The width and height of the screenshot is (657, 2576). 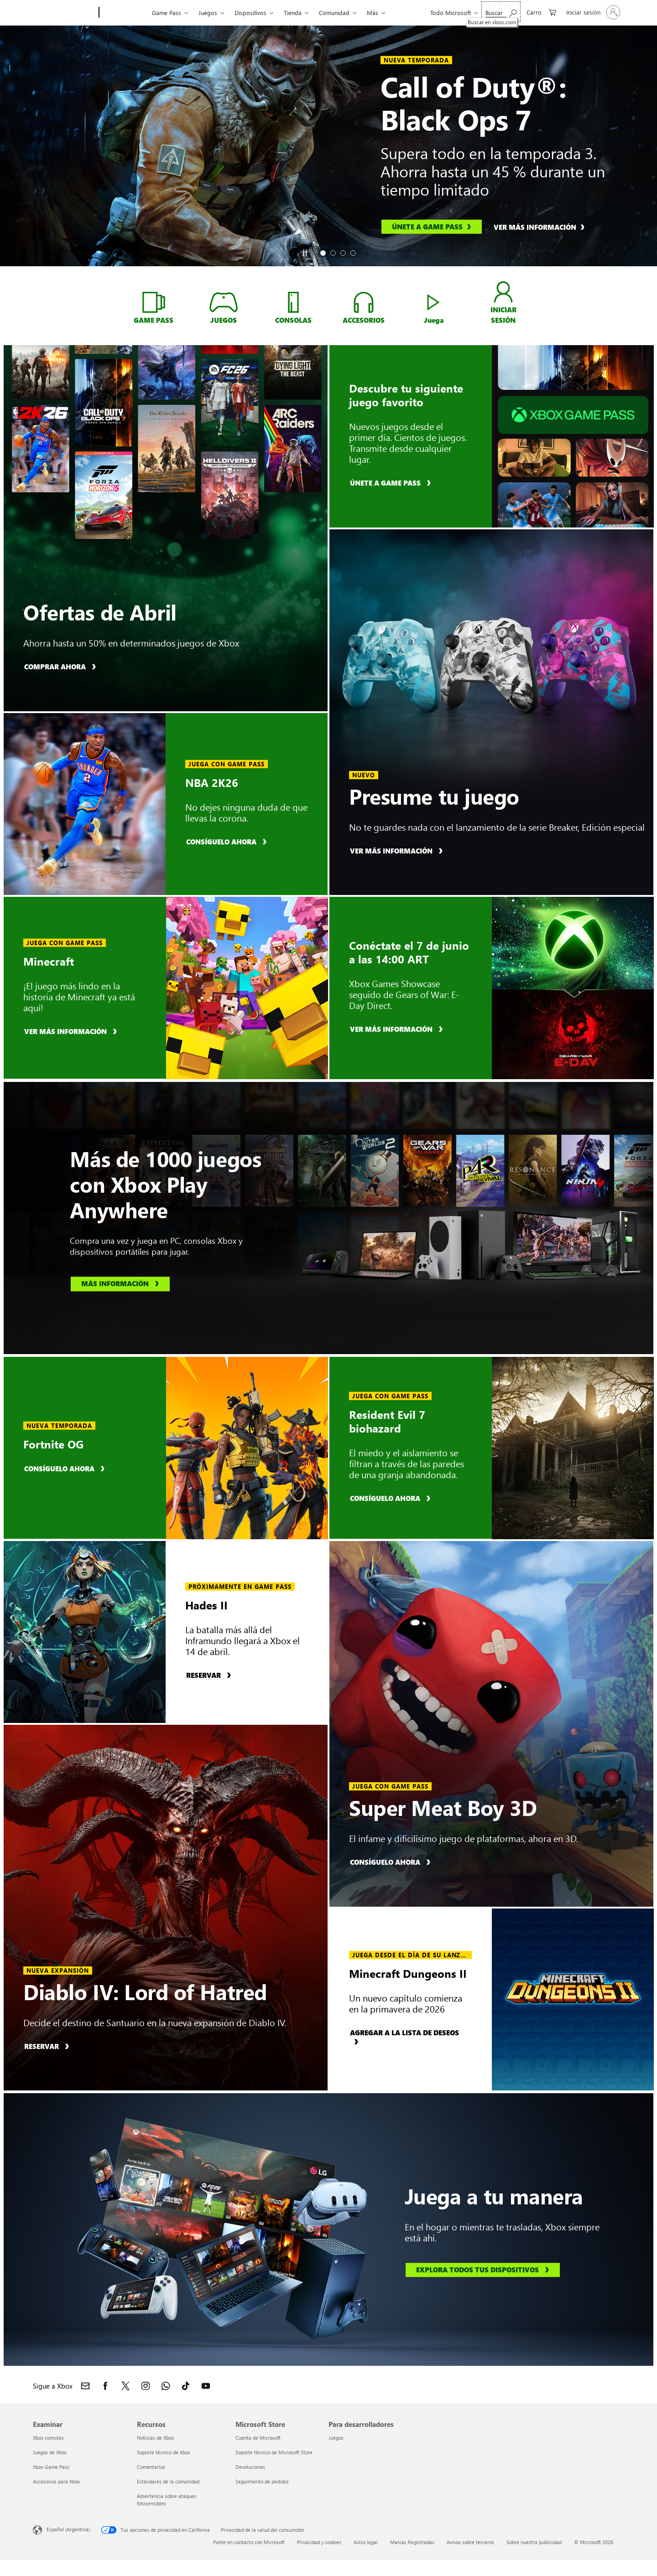 I want to click on Juegos [Juegos Para desarrolladores], so click(x=336, y=2438).